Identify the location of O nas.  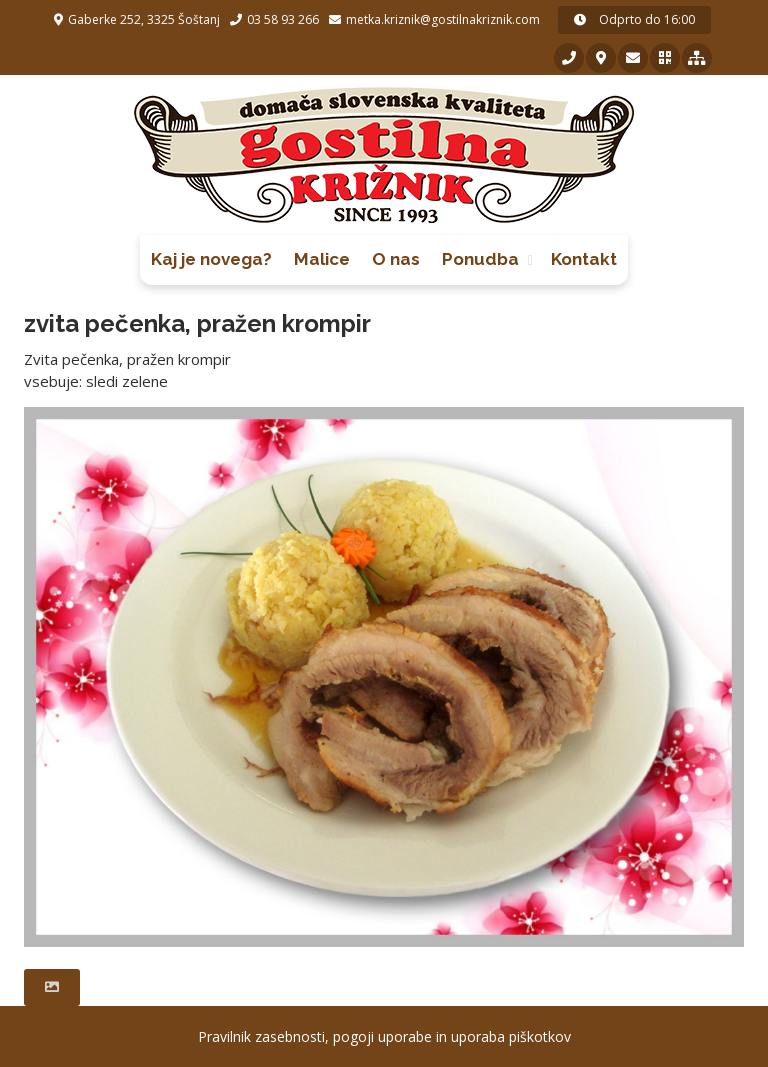
(396, 259).